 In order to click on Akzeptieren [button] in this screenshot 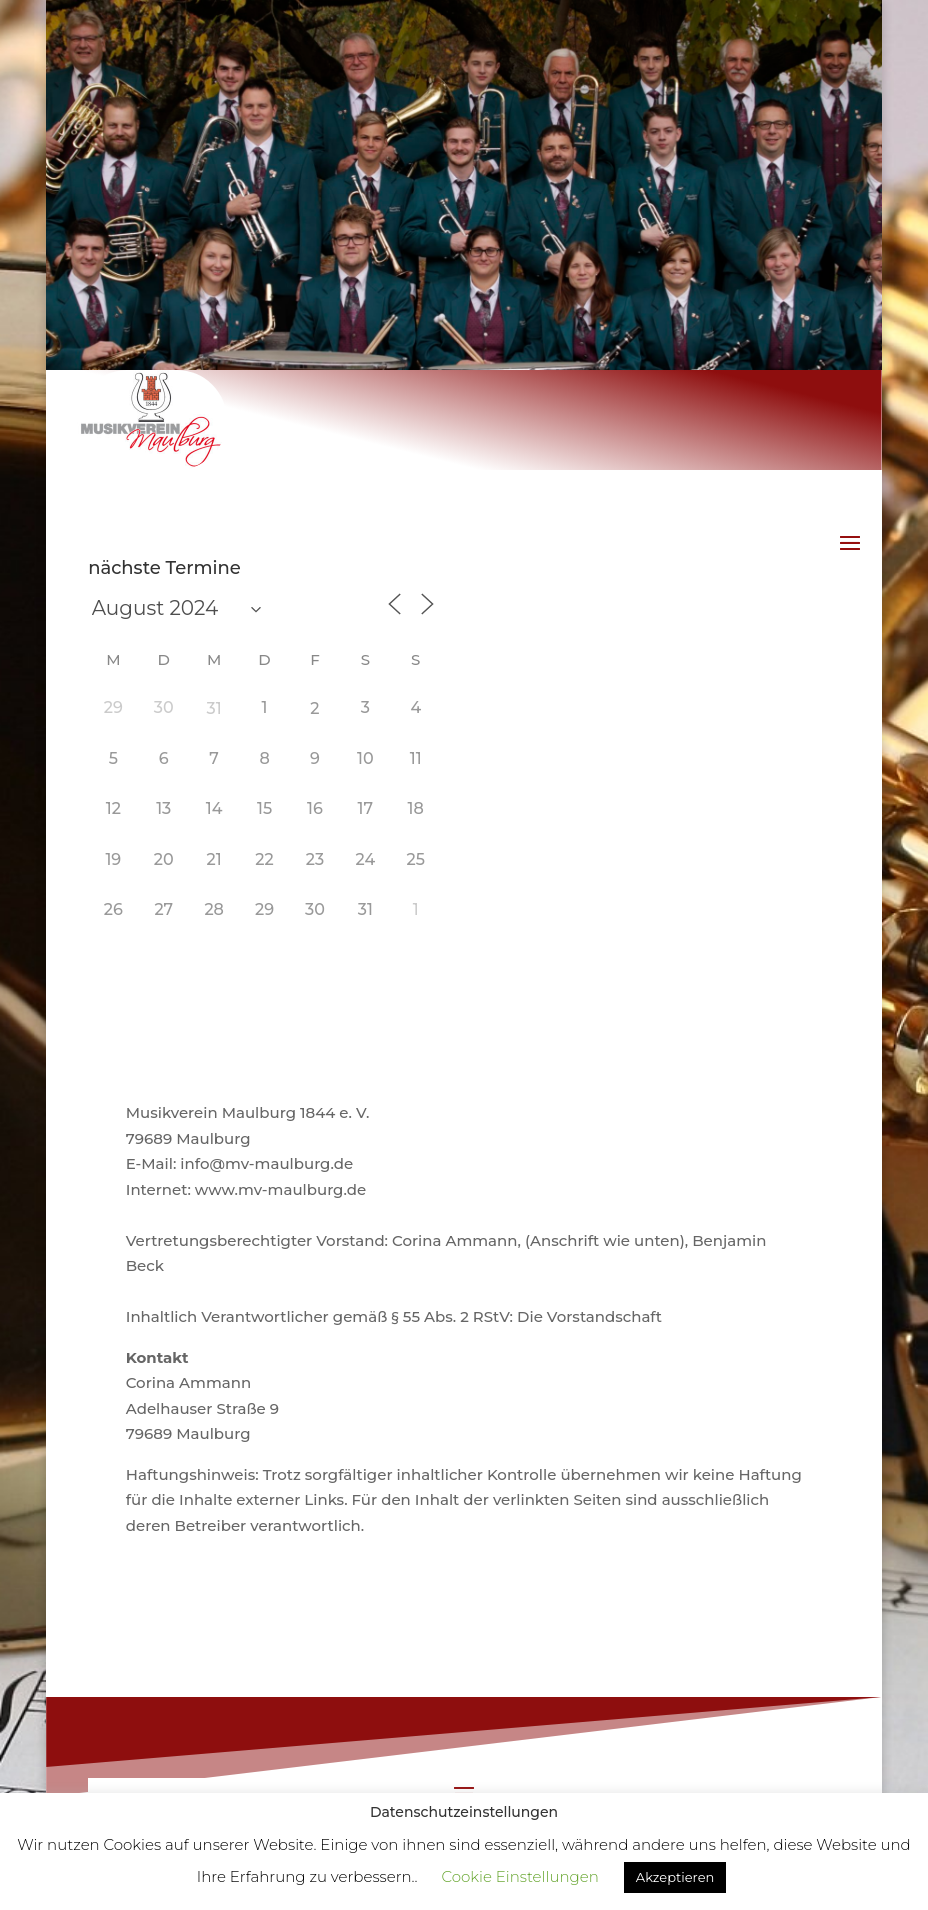, I will do `click(675, 1877)`.